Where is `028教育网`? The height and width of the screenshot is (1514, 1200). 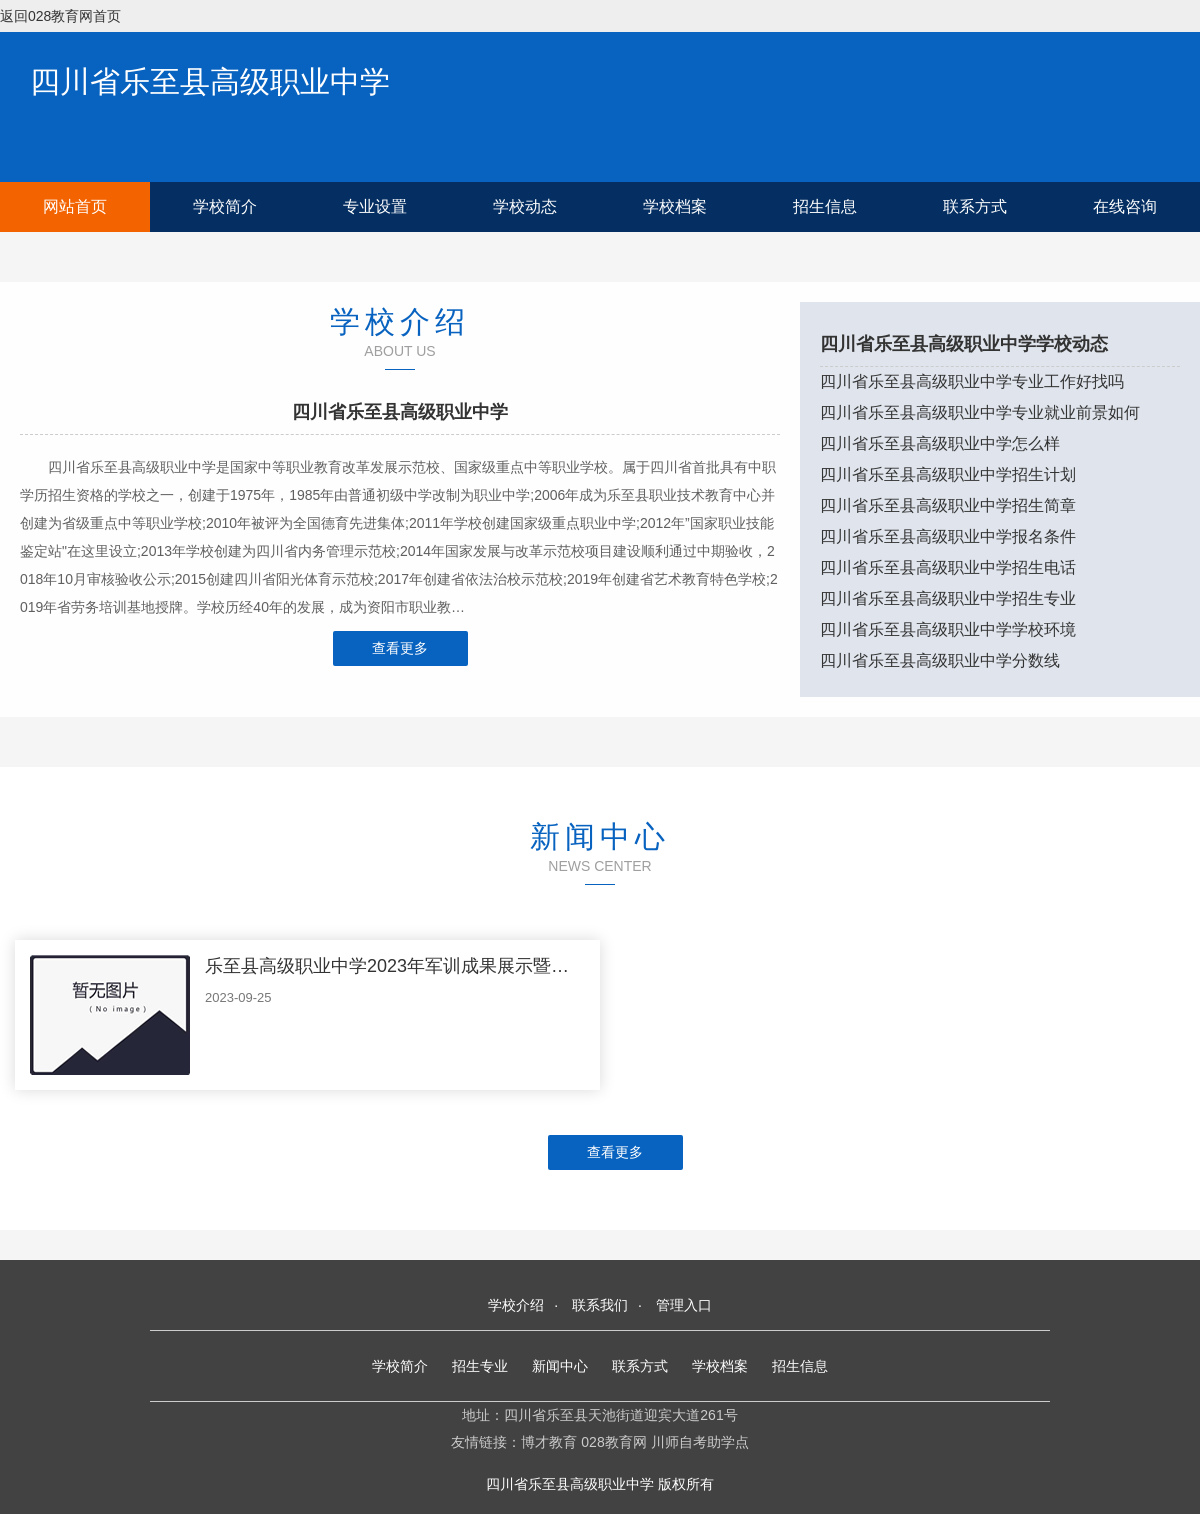 028教育网 is located at coordinates (613, 1442).